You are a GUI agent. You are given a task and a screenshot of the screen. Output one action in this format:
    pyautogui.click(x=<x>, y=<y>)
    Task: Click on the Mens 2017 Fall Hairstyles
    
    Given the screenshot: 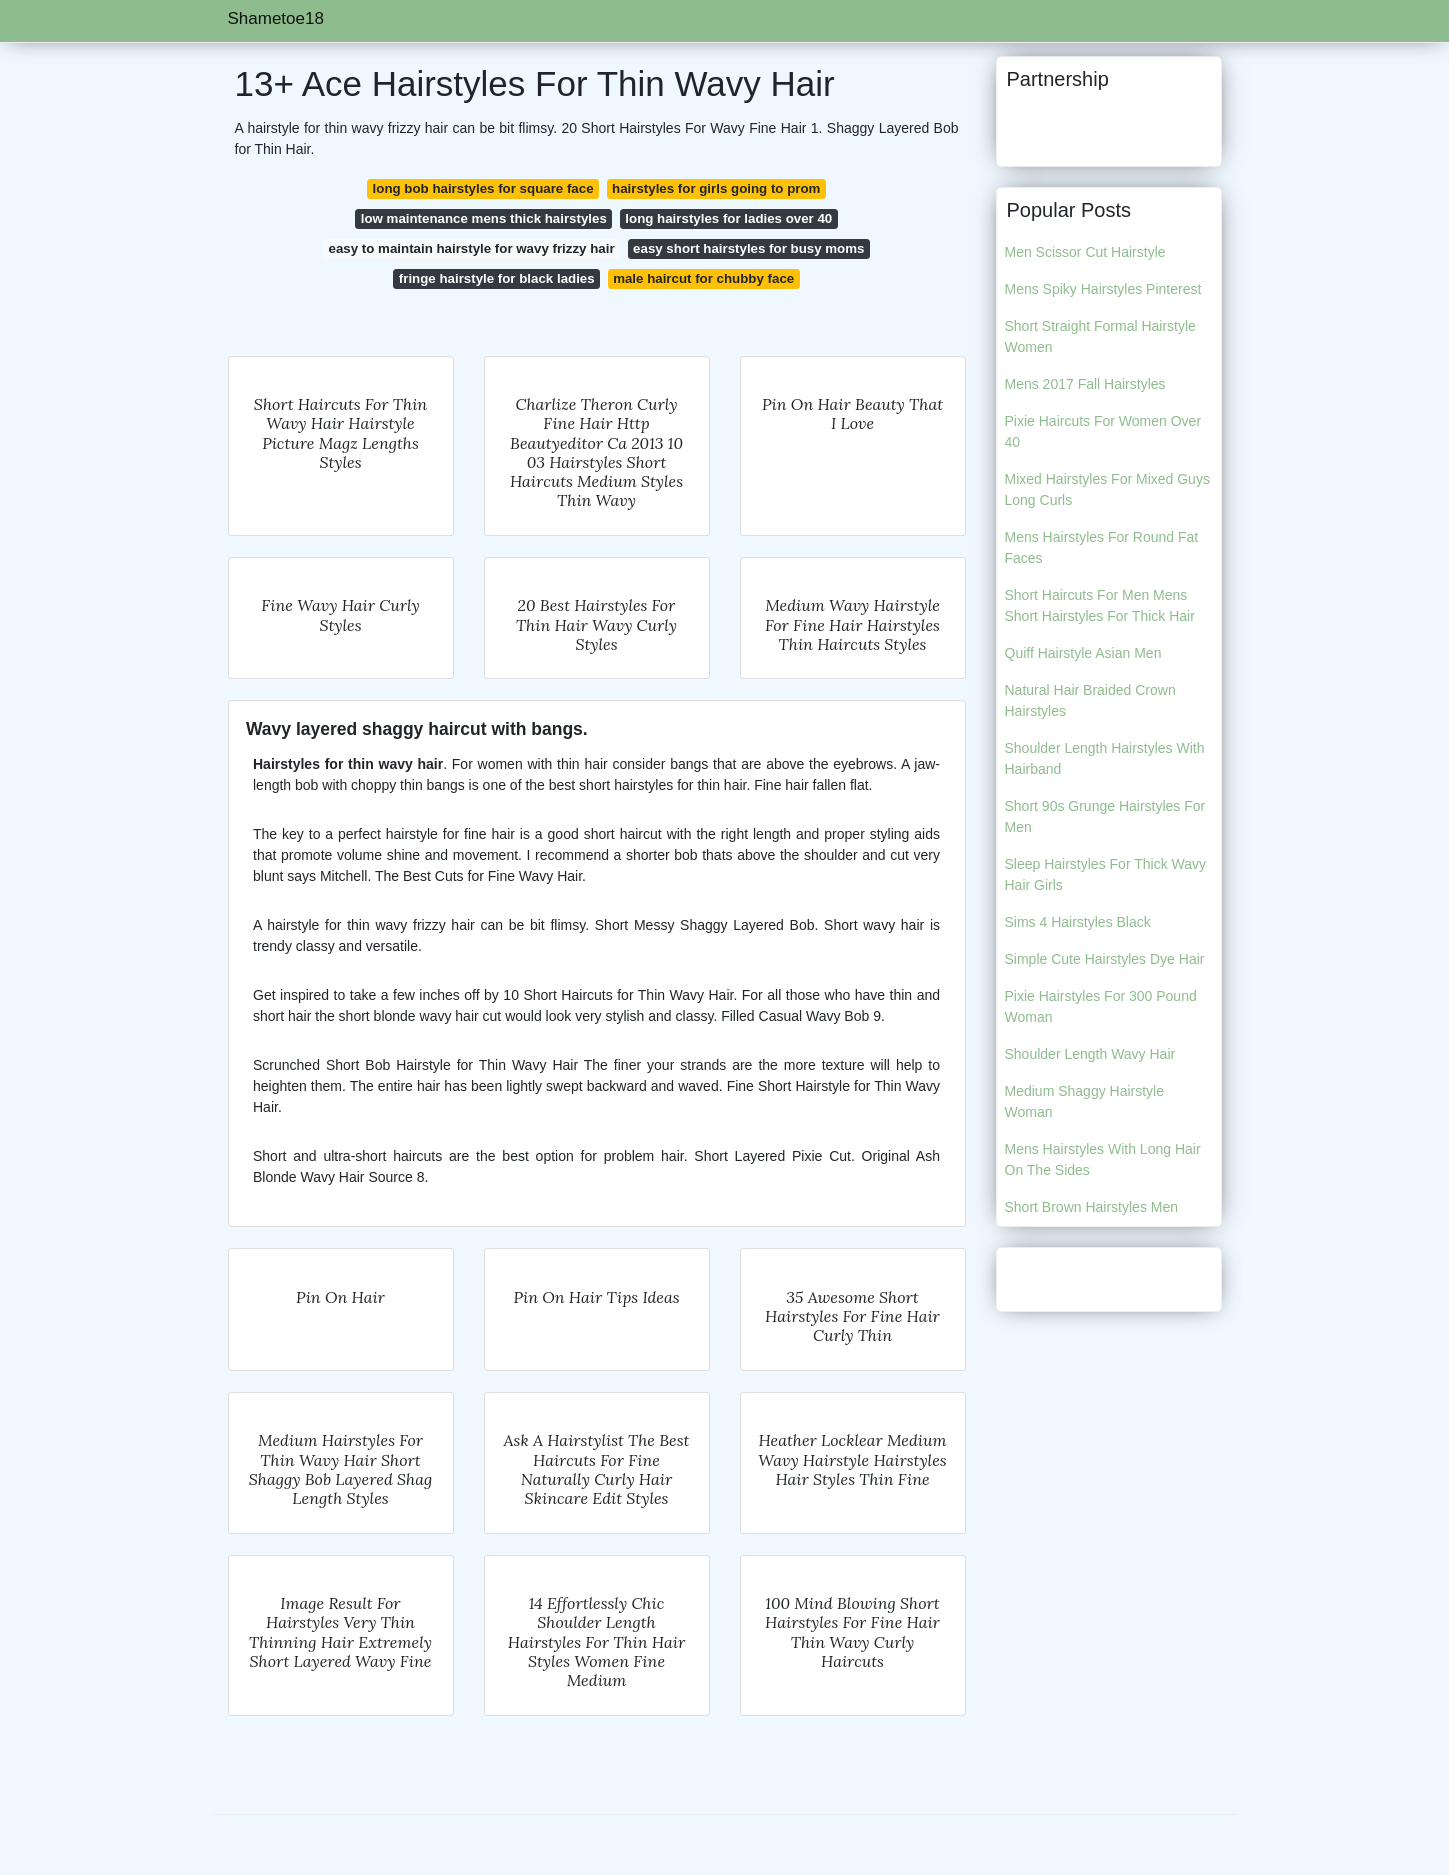 What is the action you would take?
    pyautogui.click(x=1085, y=384)
    